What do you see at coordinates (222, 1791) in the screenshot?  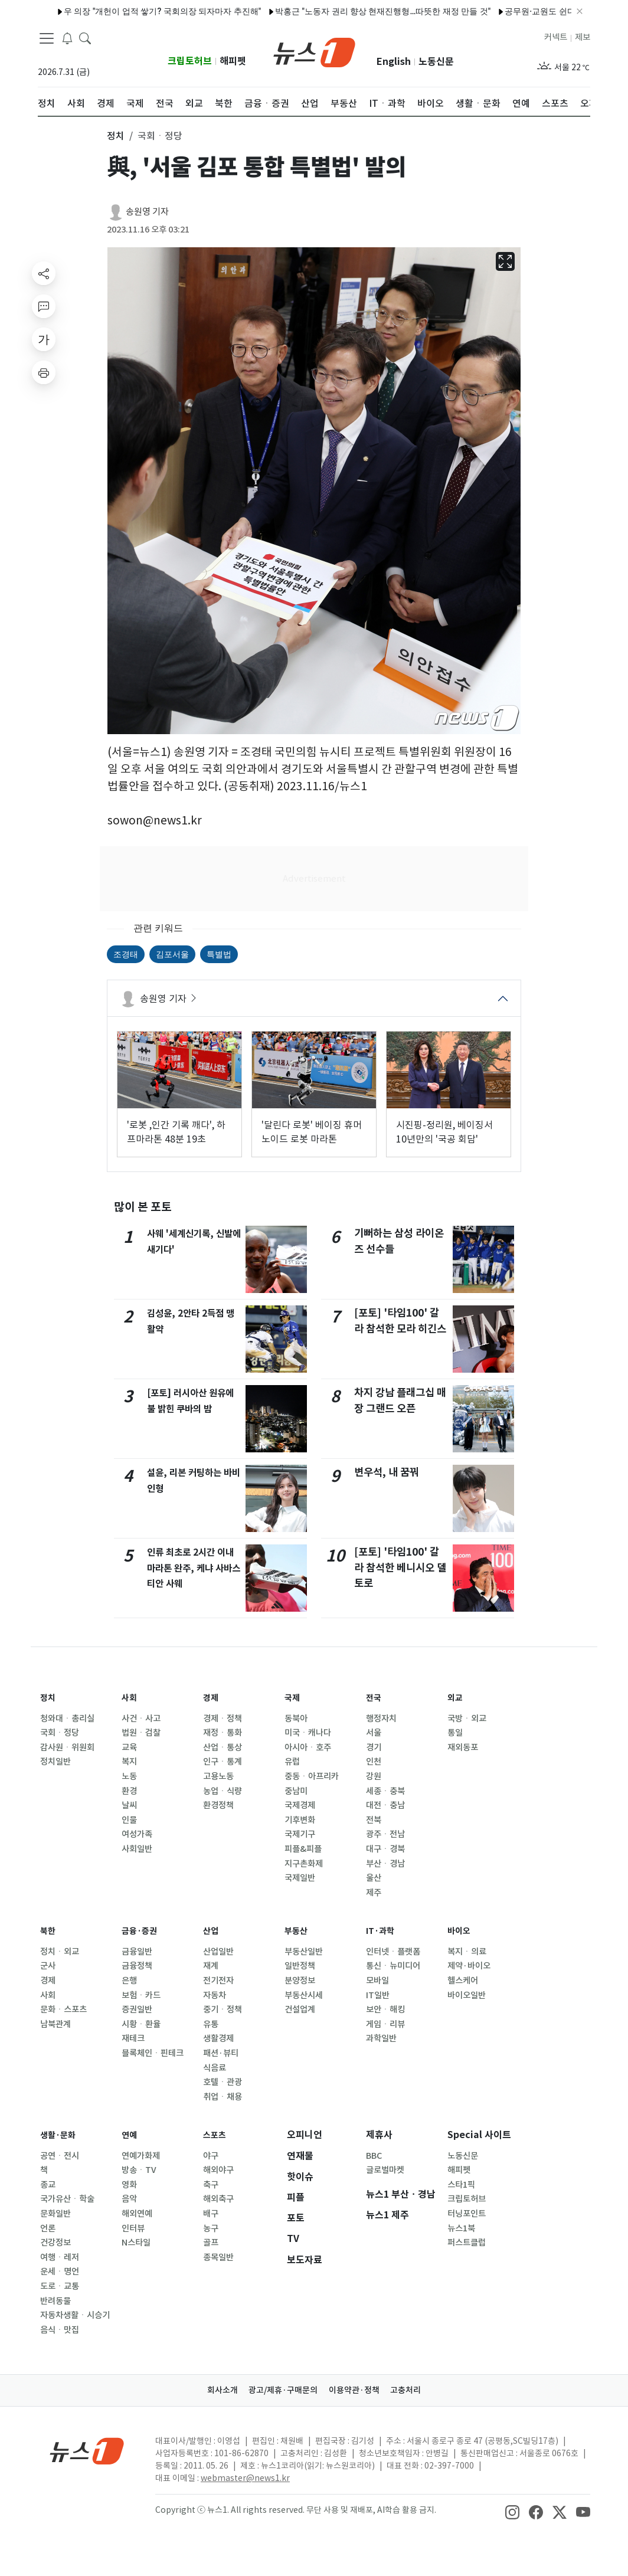 I see `농업ㆍ식량` at bounding box center [222, 1791].